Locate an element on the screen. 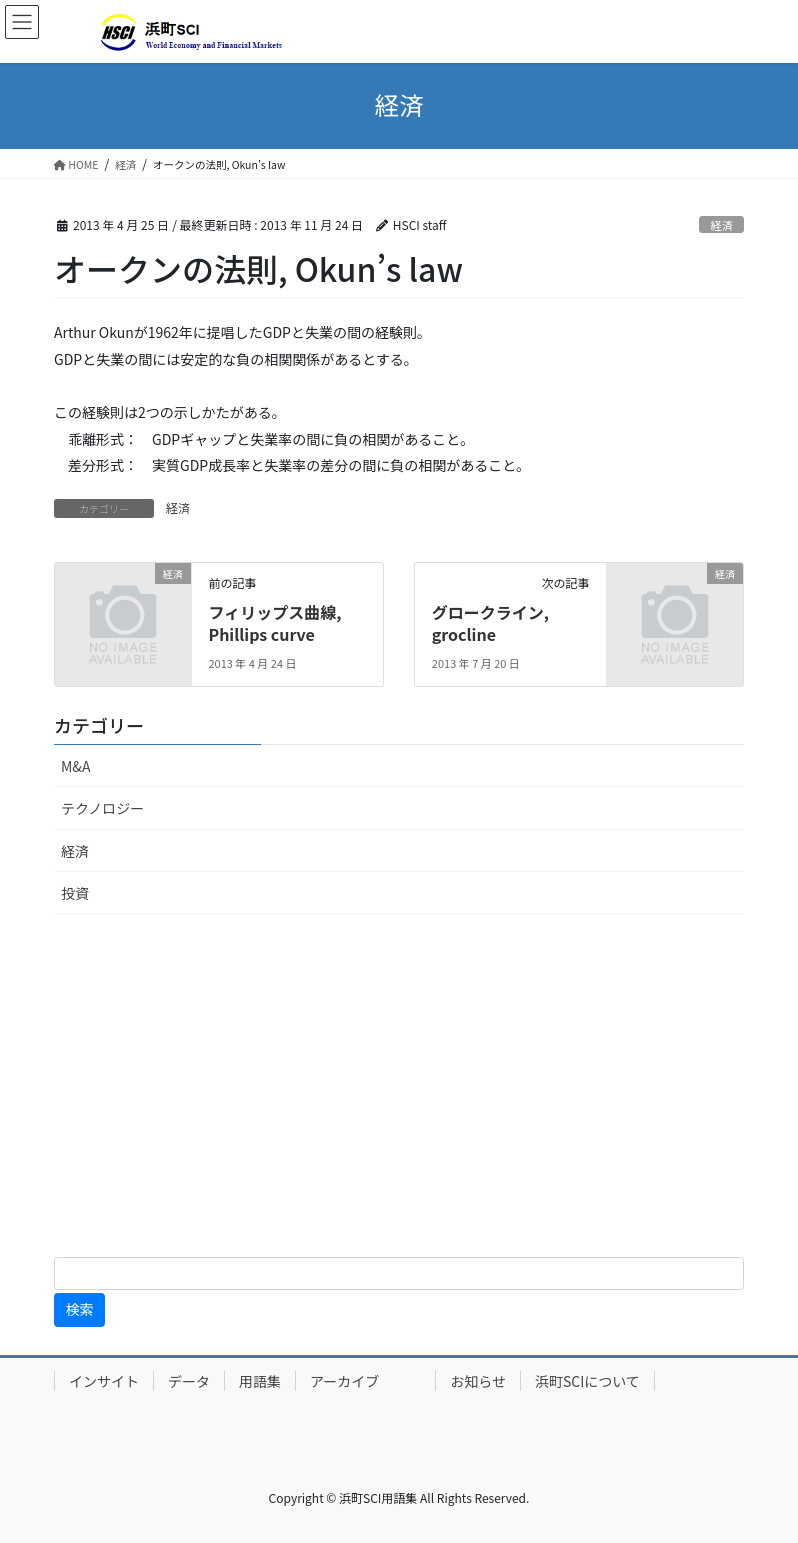  浜町SCIについて is located at coordinates (587, 1381).